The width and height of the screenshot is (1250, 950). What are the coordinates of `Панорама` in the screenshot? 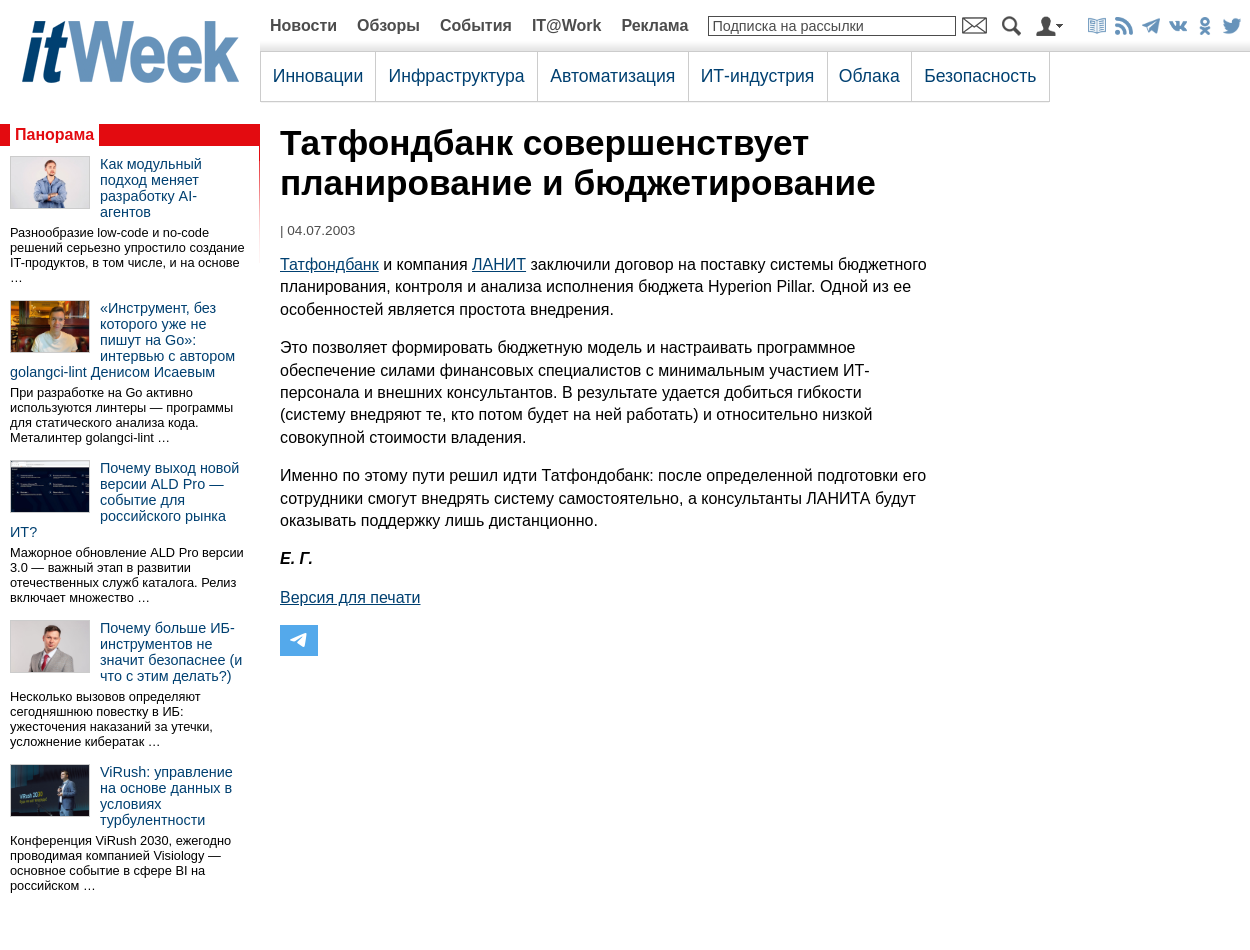 It's located at (54, 134).